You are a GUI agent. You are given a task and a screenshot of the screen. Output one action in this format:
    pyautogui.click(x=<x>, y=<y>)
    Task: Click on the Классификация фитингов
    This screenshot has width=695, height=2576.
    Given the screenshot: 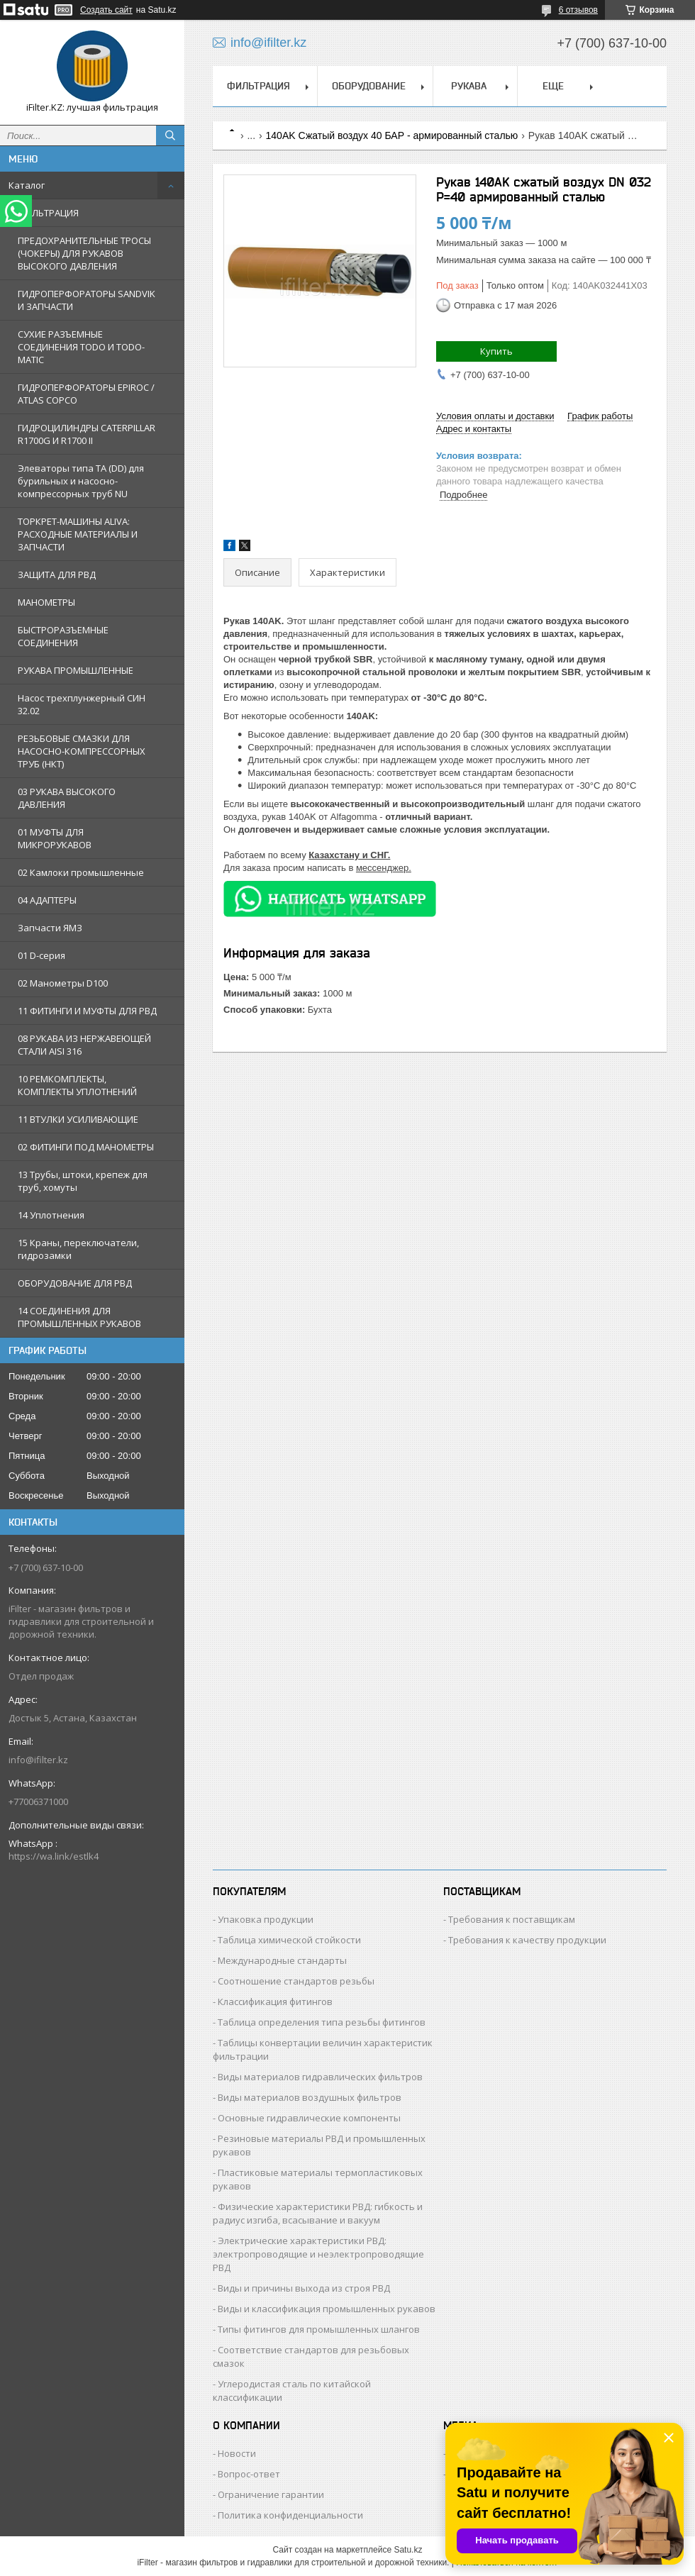 What is the action you would take?
    pyautogui.click(x=275, y=2001)
    